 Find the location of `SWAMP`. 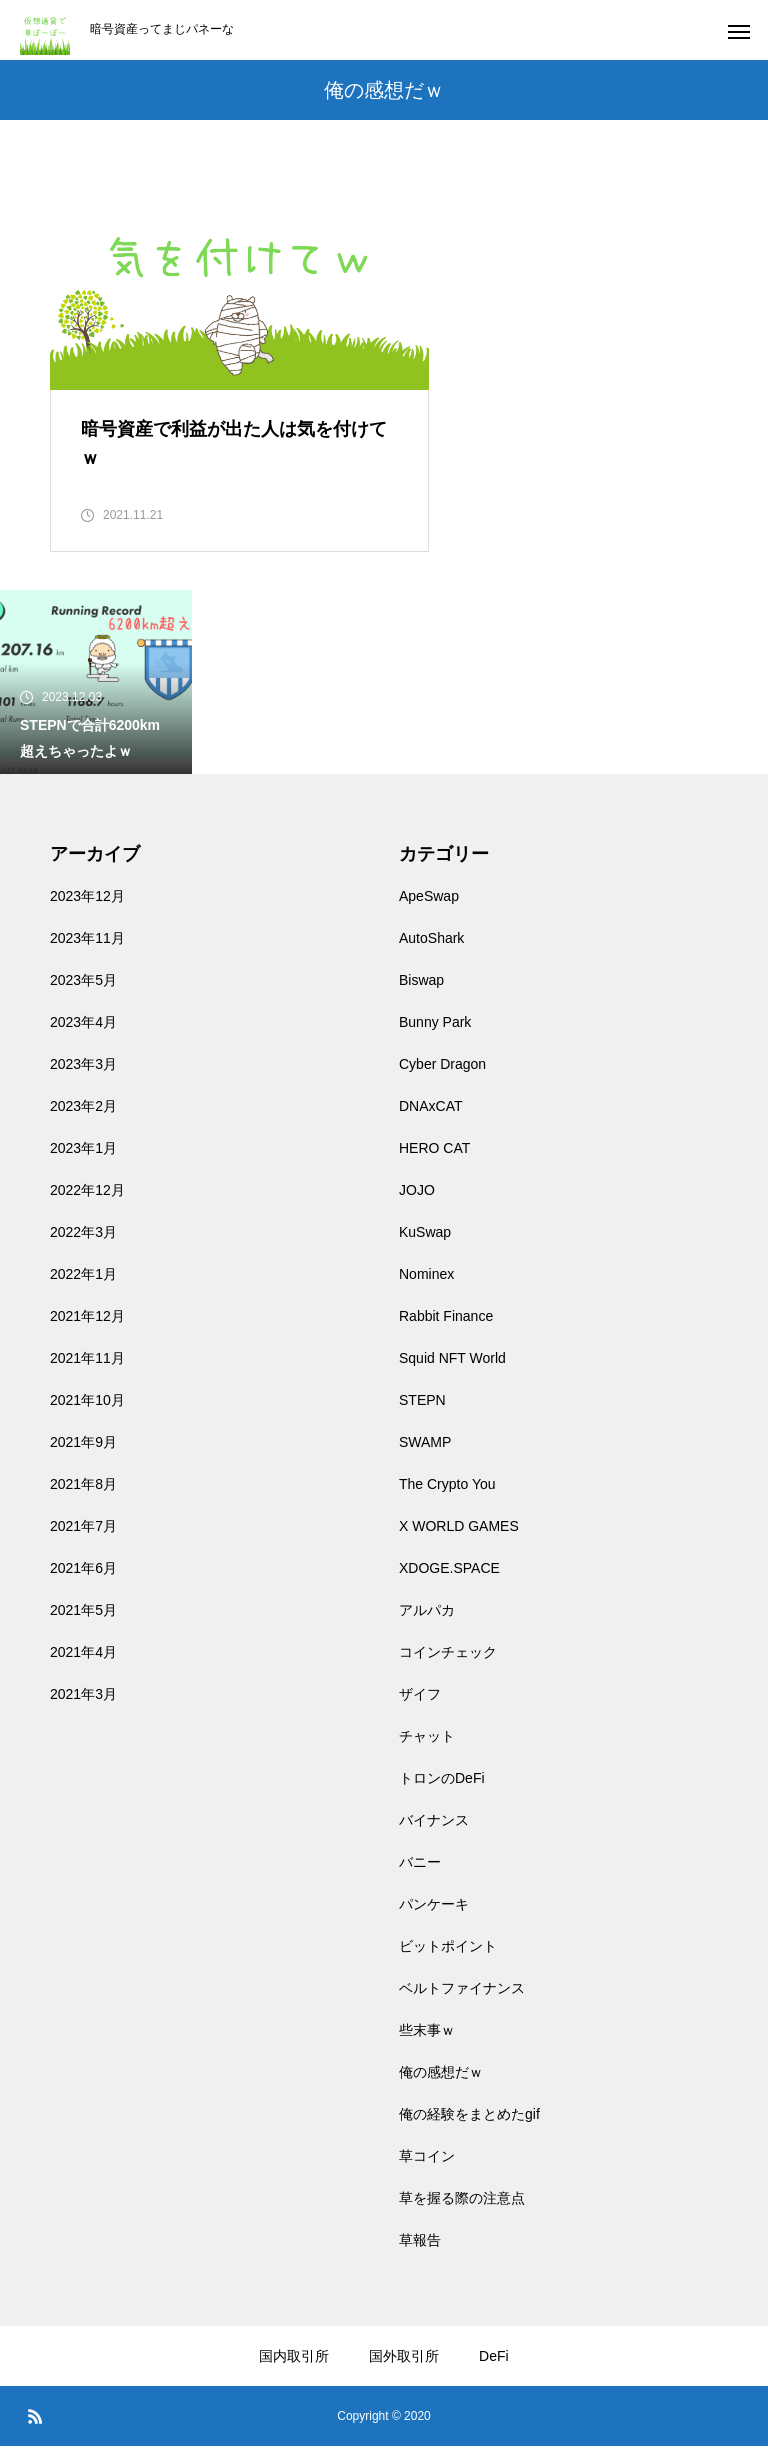

SWAMP is located at coordinates (425, 1452).